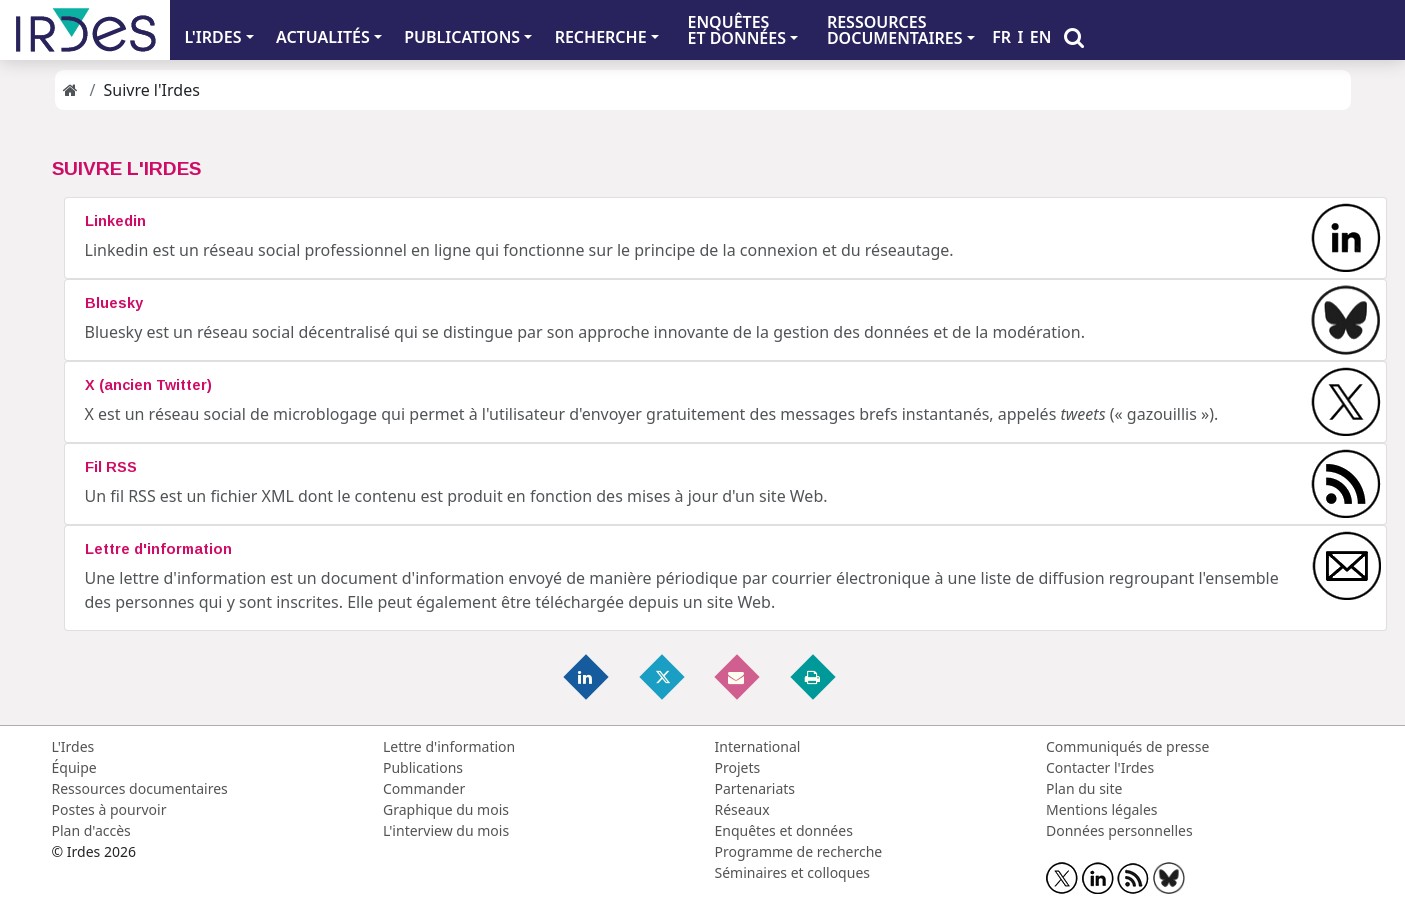  What do you see at coordinates (323, 37) in the screenshot?
I see `ACTUALITÉS` at bounding box center [323, 37].